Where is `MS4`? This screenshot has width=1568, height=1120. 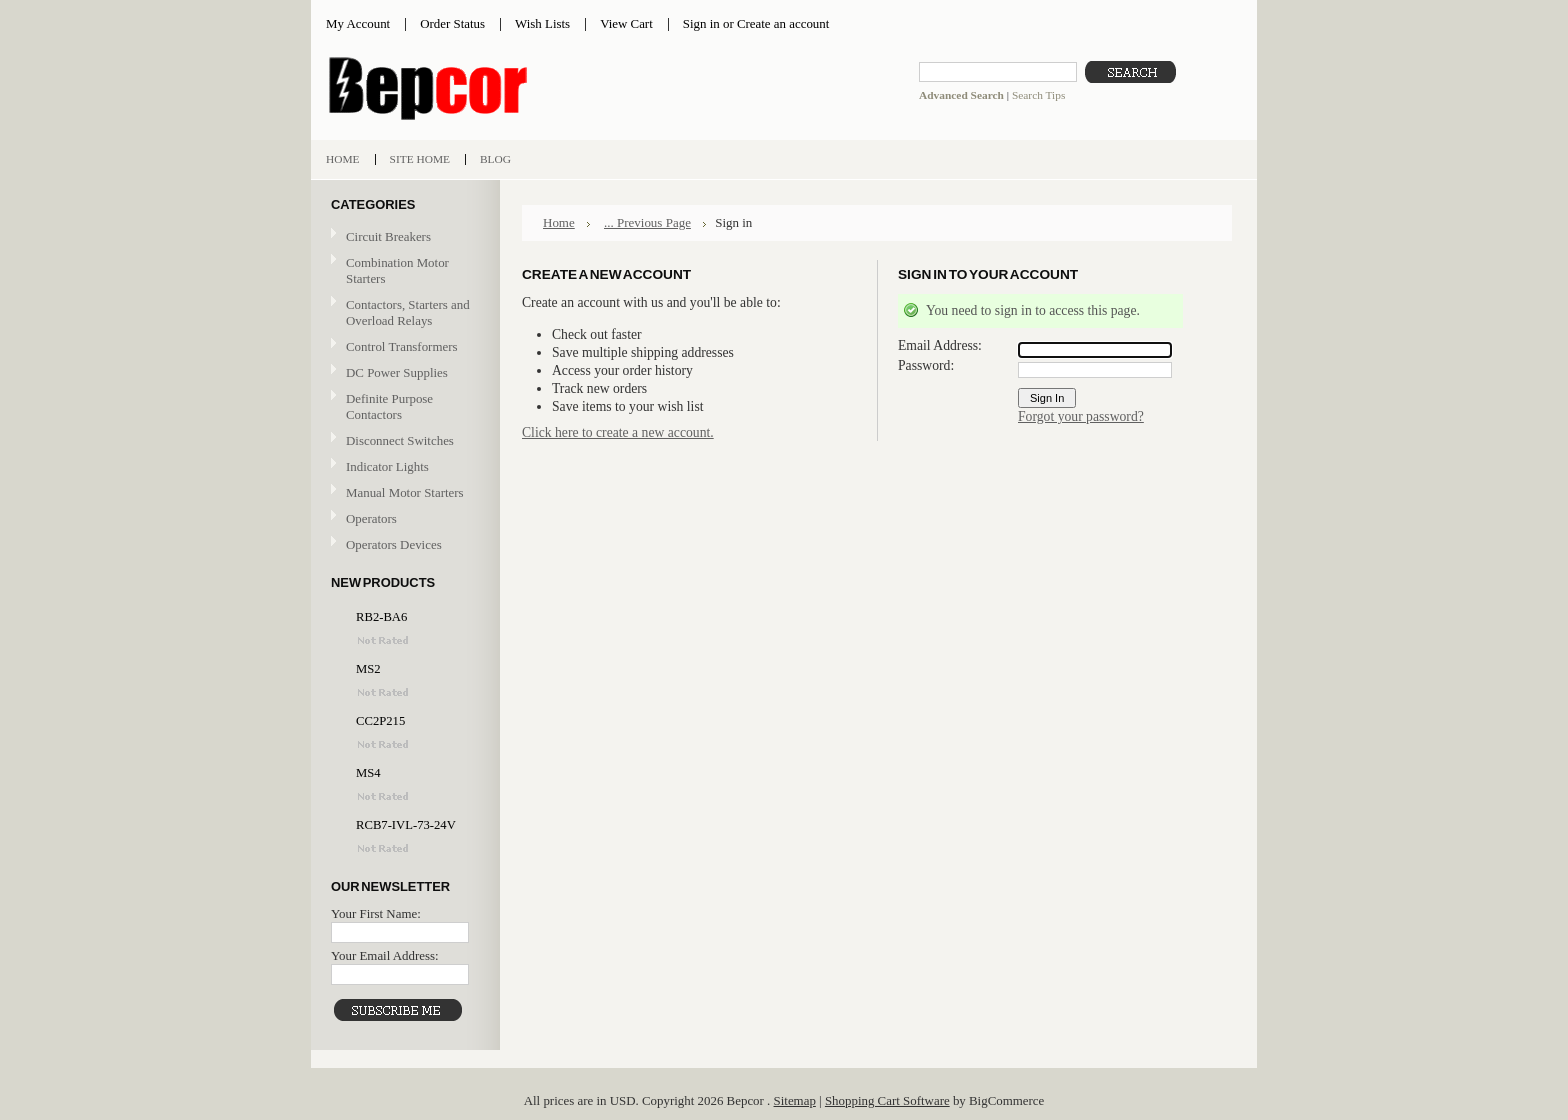
MS4 is located at coordinates (368, 773).